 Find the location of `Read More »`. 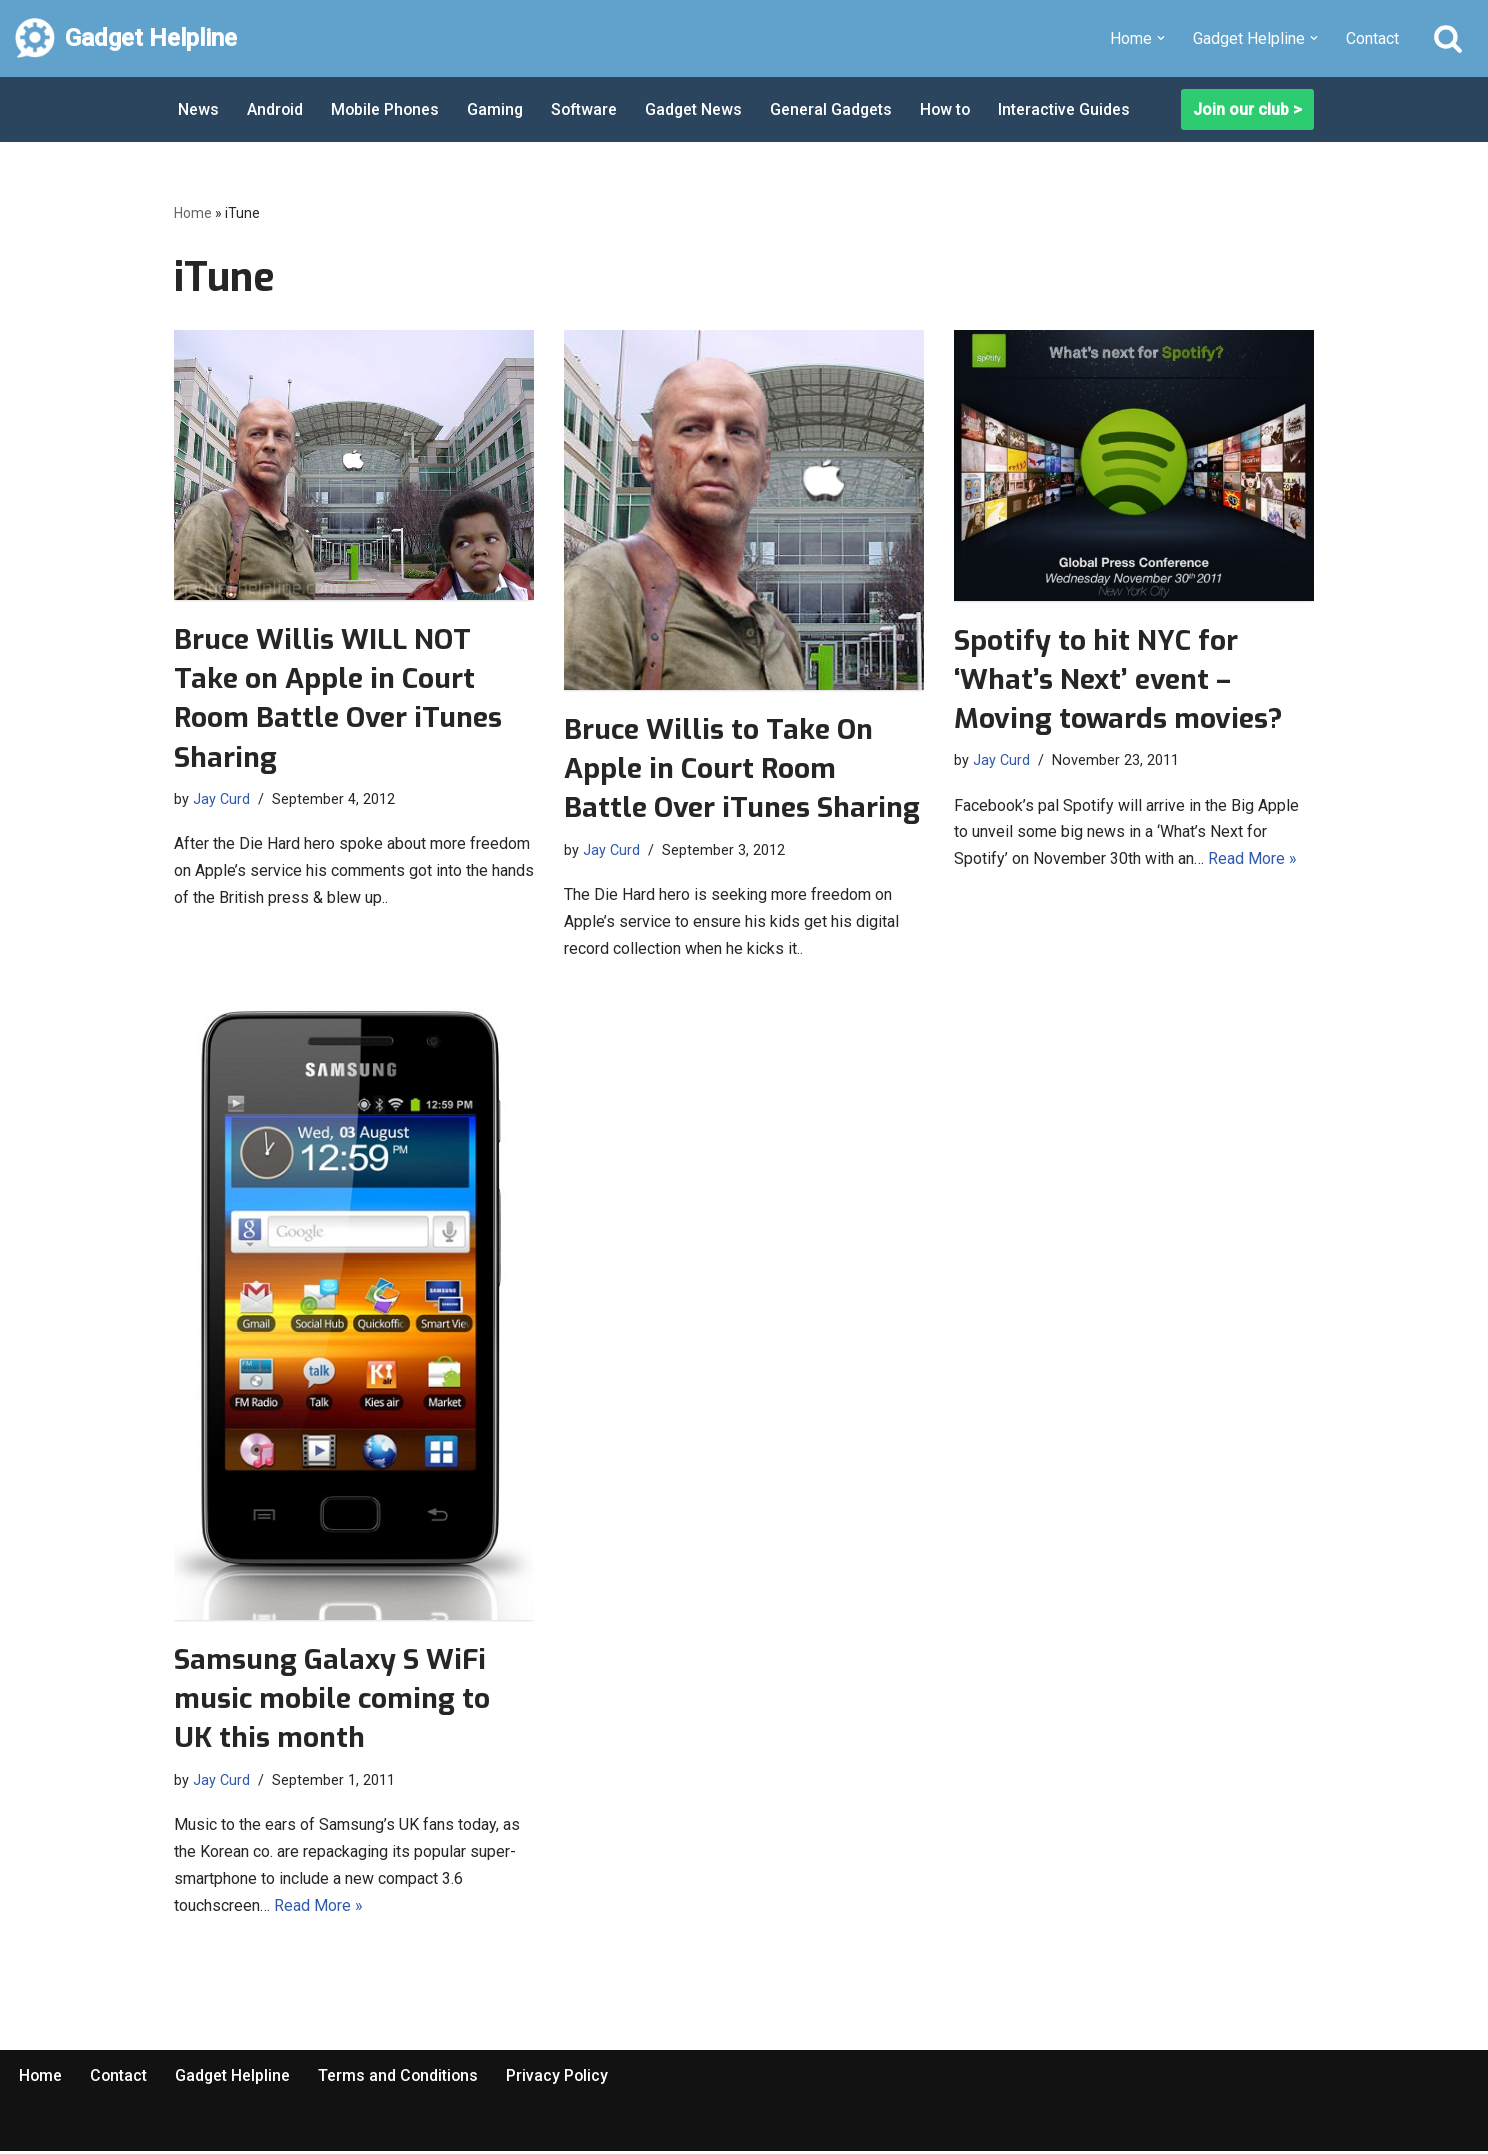

Read More » is located at coordinates (1252, 860).